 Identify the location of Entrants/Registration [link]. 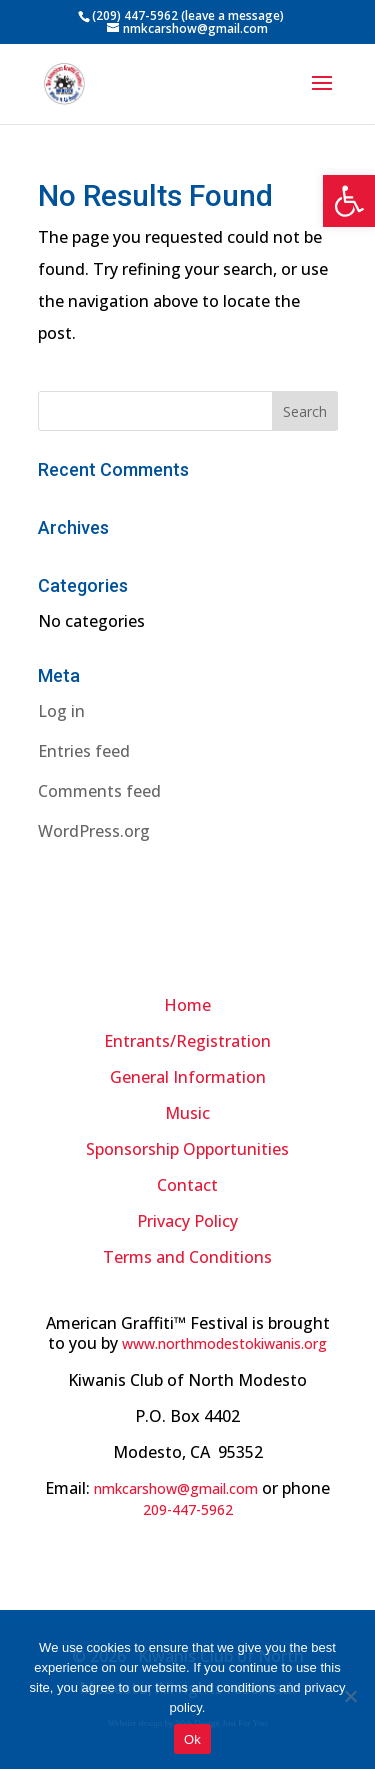
(187, 1041).